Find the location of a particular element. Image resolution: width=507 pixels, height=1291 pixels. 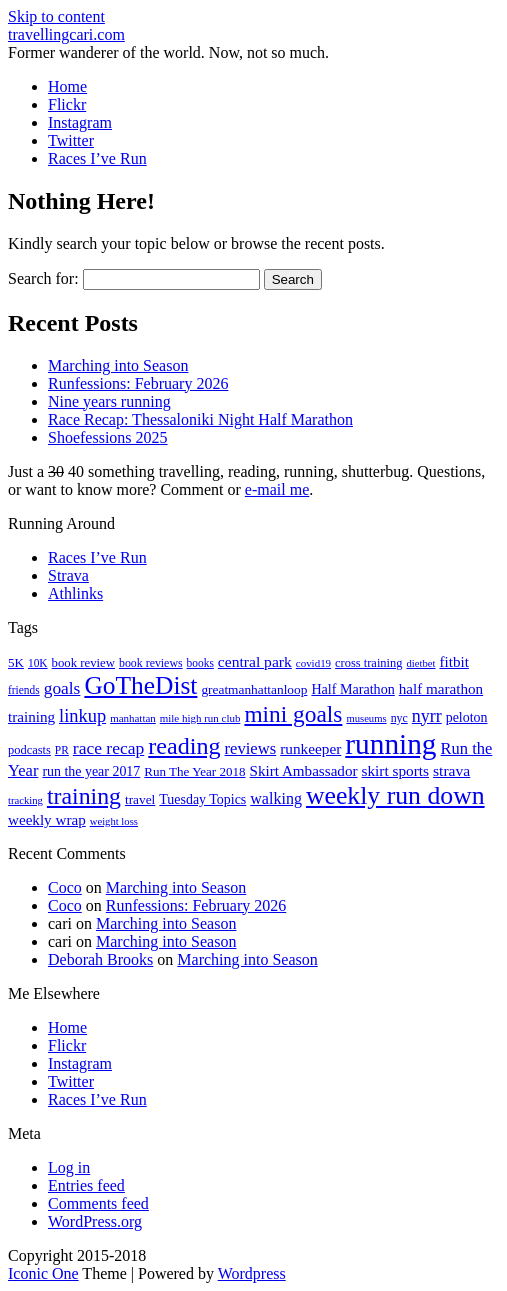

PR [PR (16 items)] is located at coordinates (62, 750).